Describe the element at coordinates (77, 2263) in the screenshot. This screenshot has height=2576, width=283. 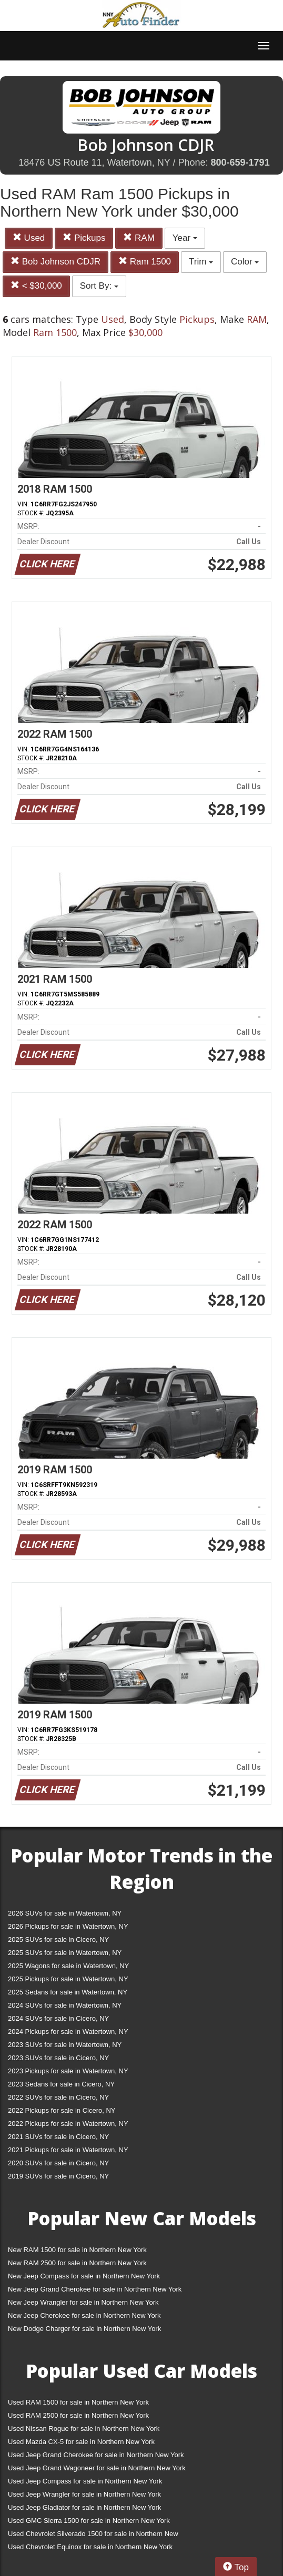
I see `New RAM 2500 for sale in Northern New York` at that location.